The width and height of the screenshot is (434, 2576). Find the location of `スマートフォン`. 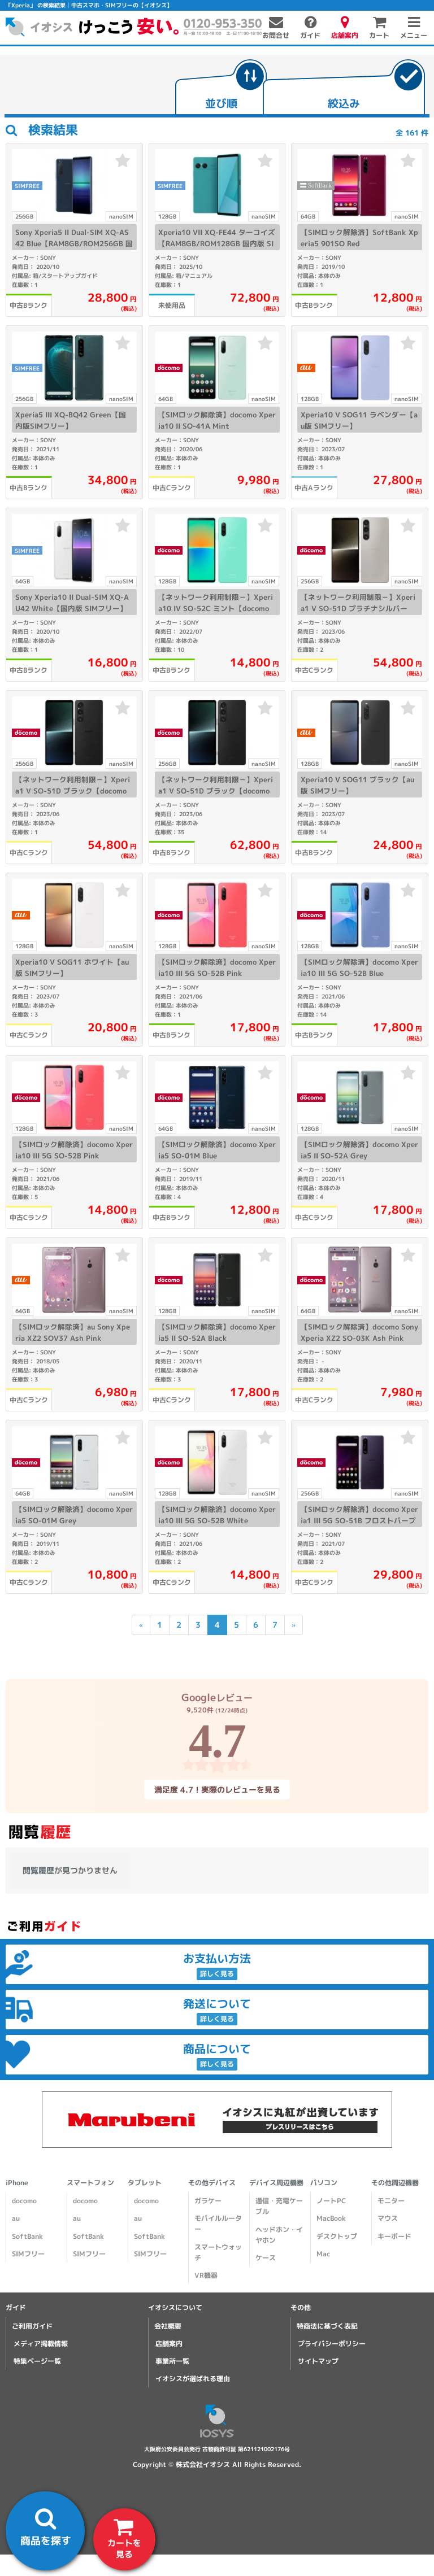

スマートフォン is located at coordinates (90, 2182).